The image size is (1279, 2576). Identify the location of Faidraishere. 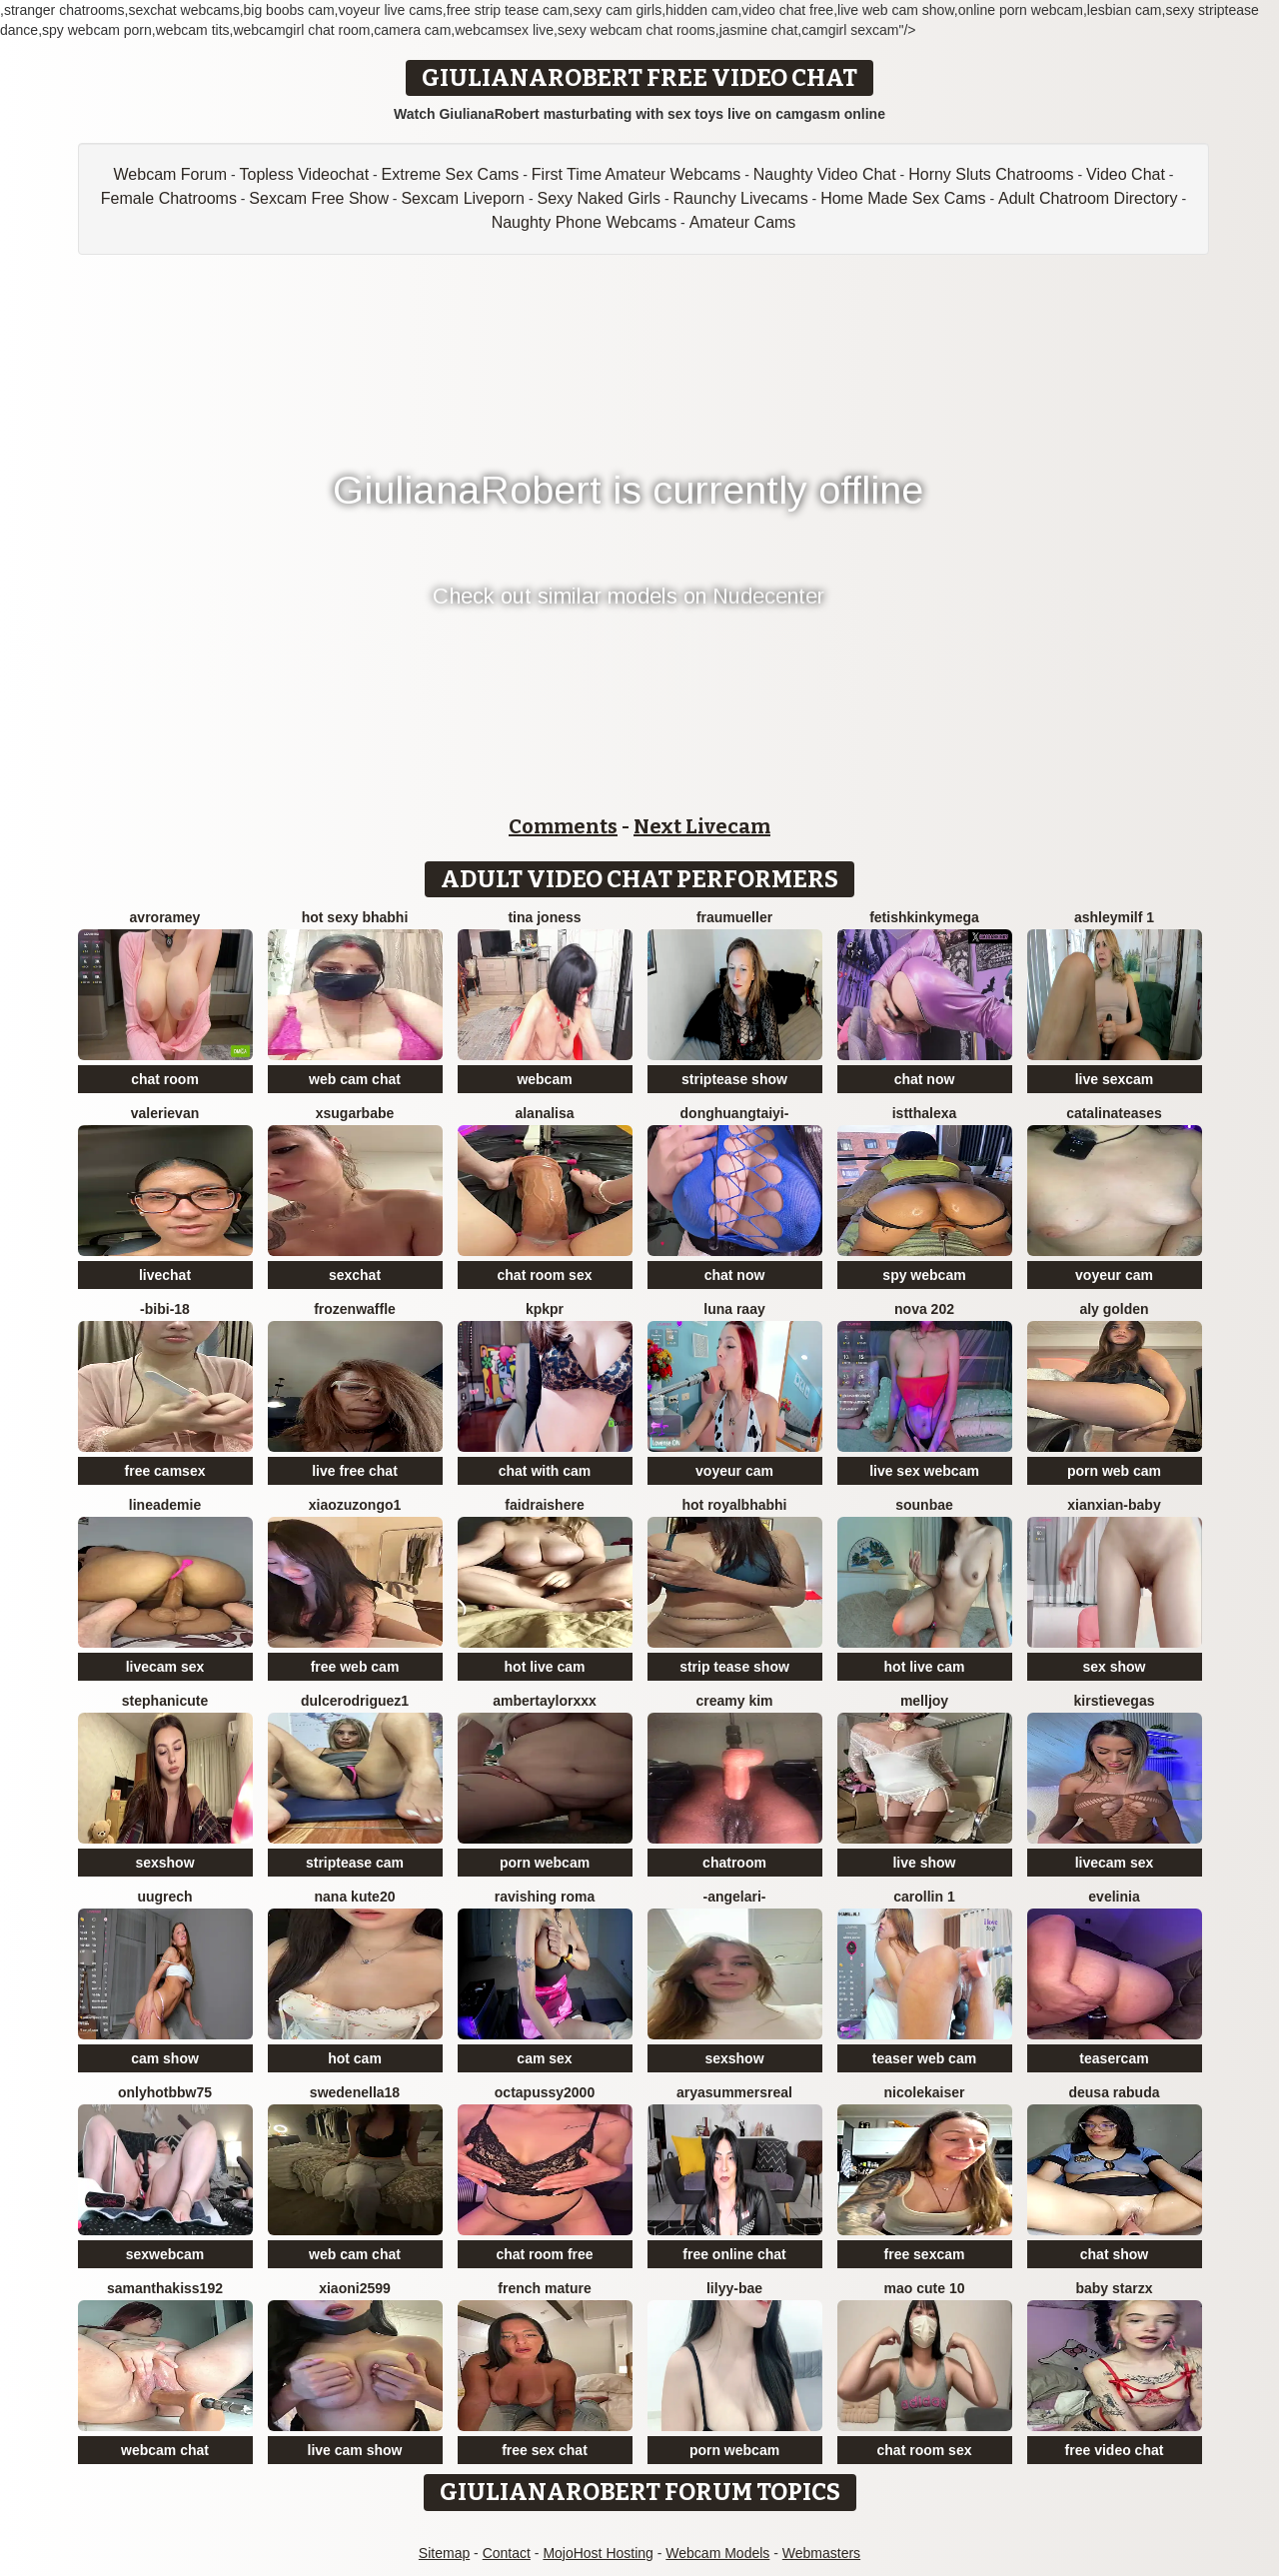
(544, 1505).